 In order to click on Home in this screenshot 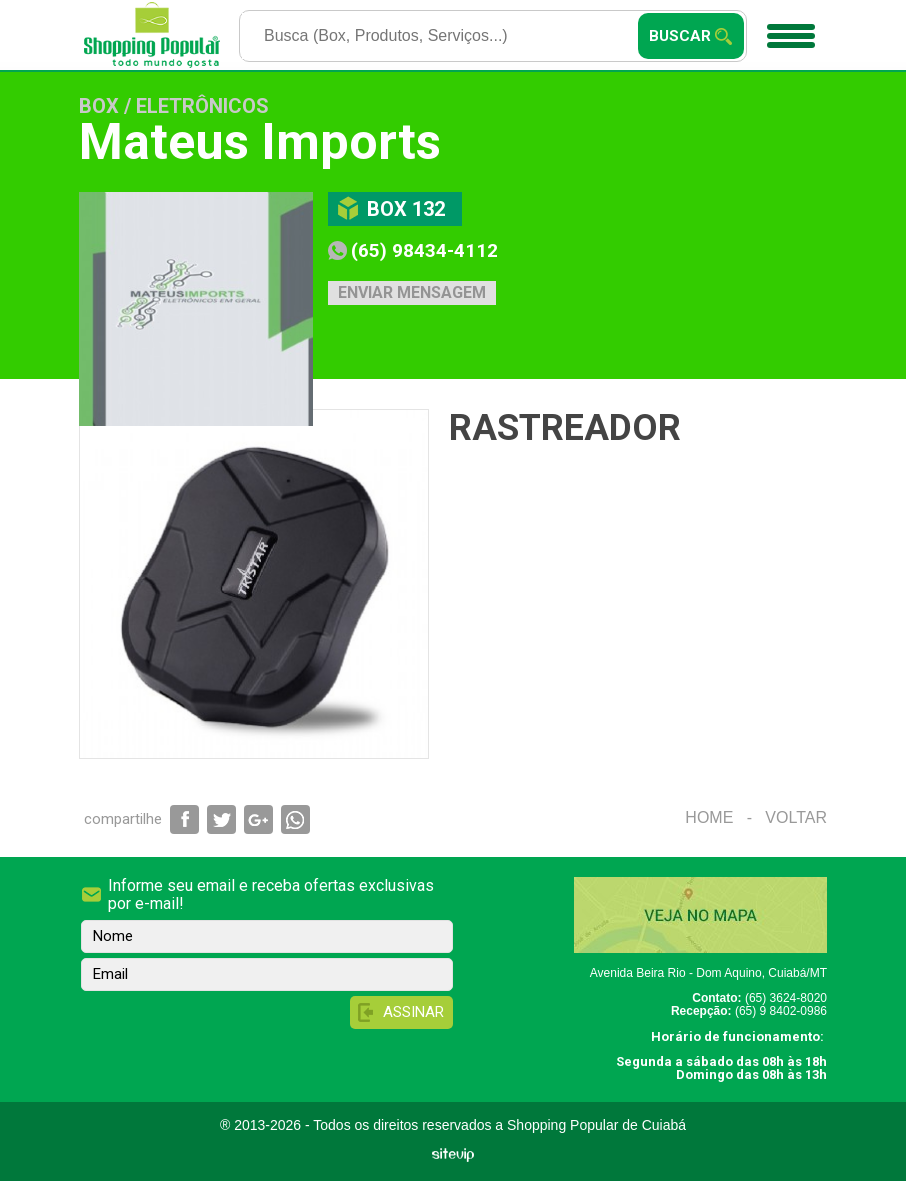, I will do `click(709, 817)`.